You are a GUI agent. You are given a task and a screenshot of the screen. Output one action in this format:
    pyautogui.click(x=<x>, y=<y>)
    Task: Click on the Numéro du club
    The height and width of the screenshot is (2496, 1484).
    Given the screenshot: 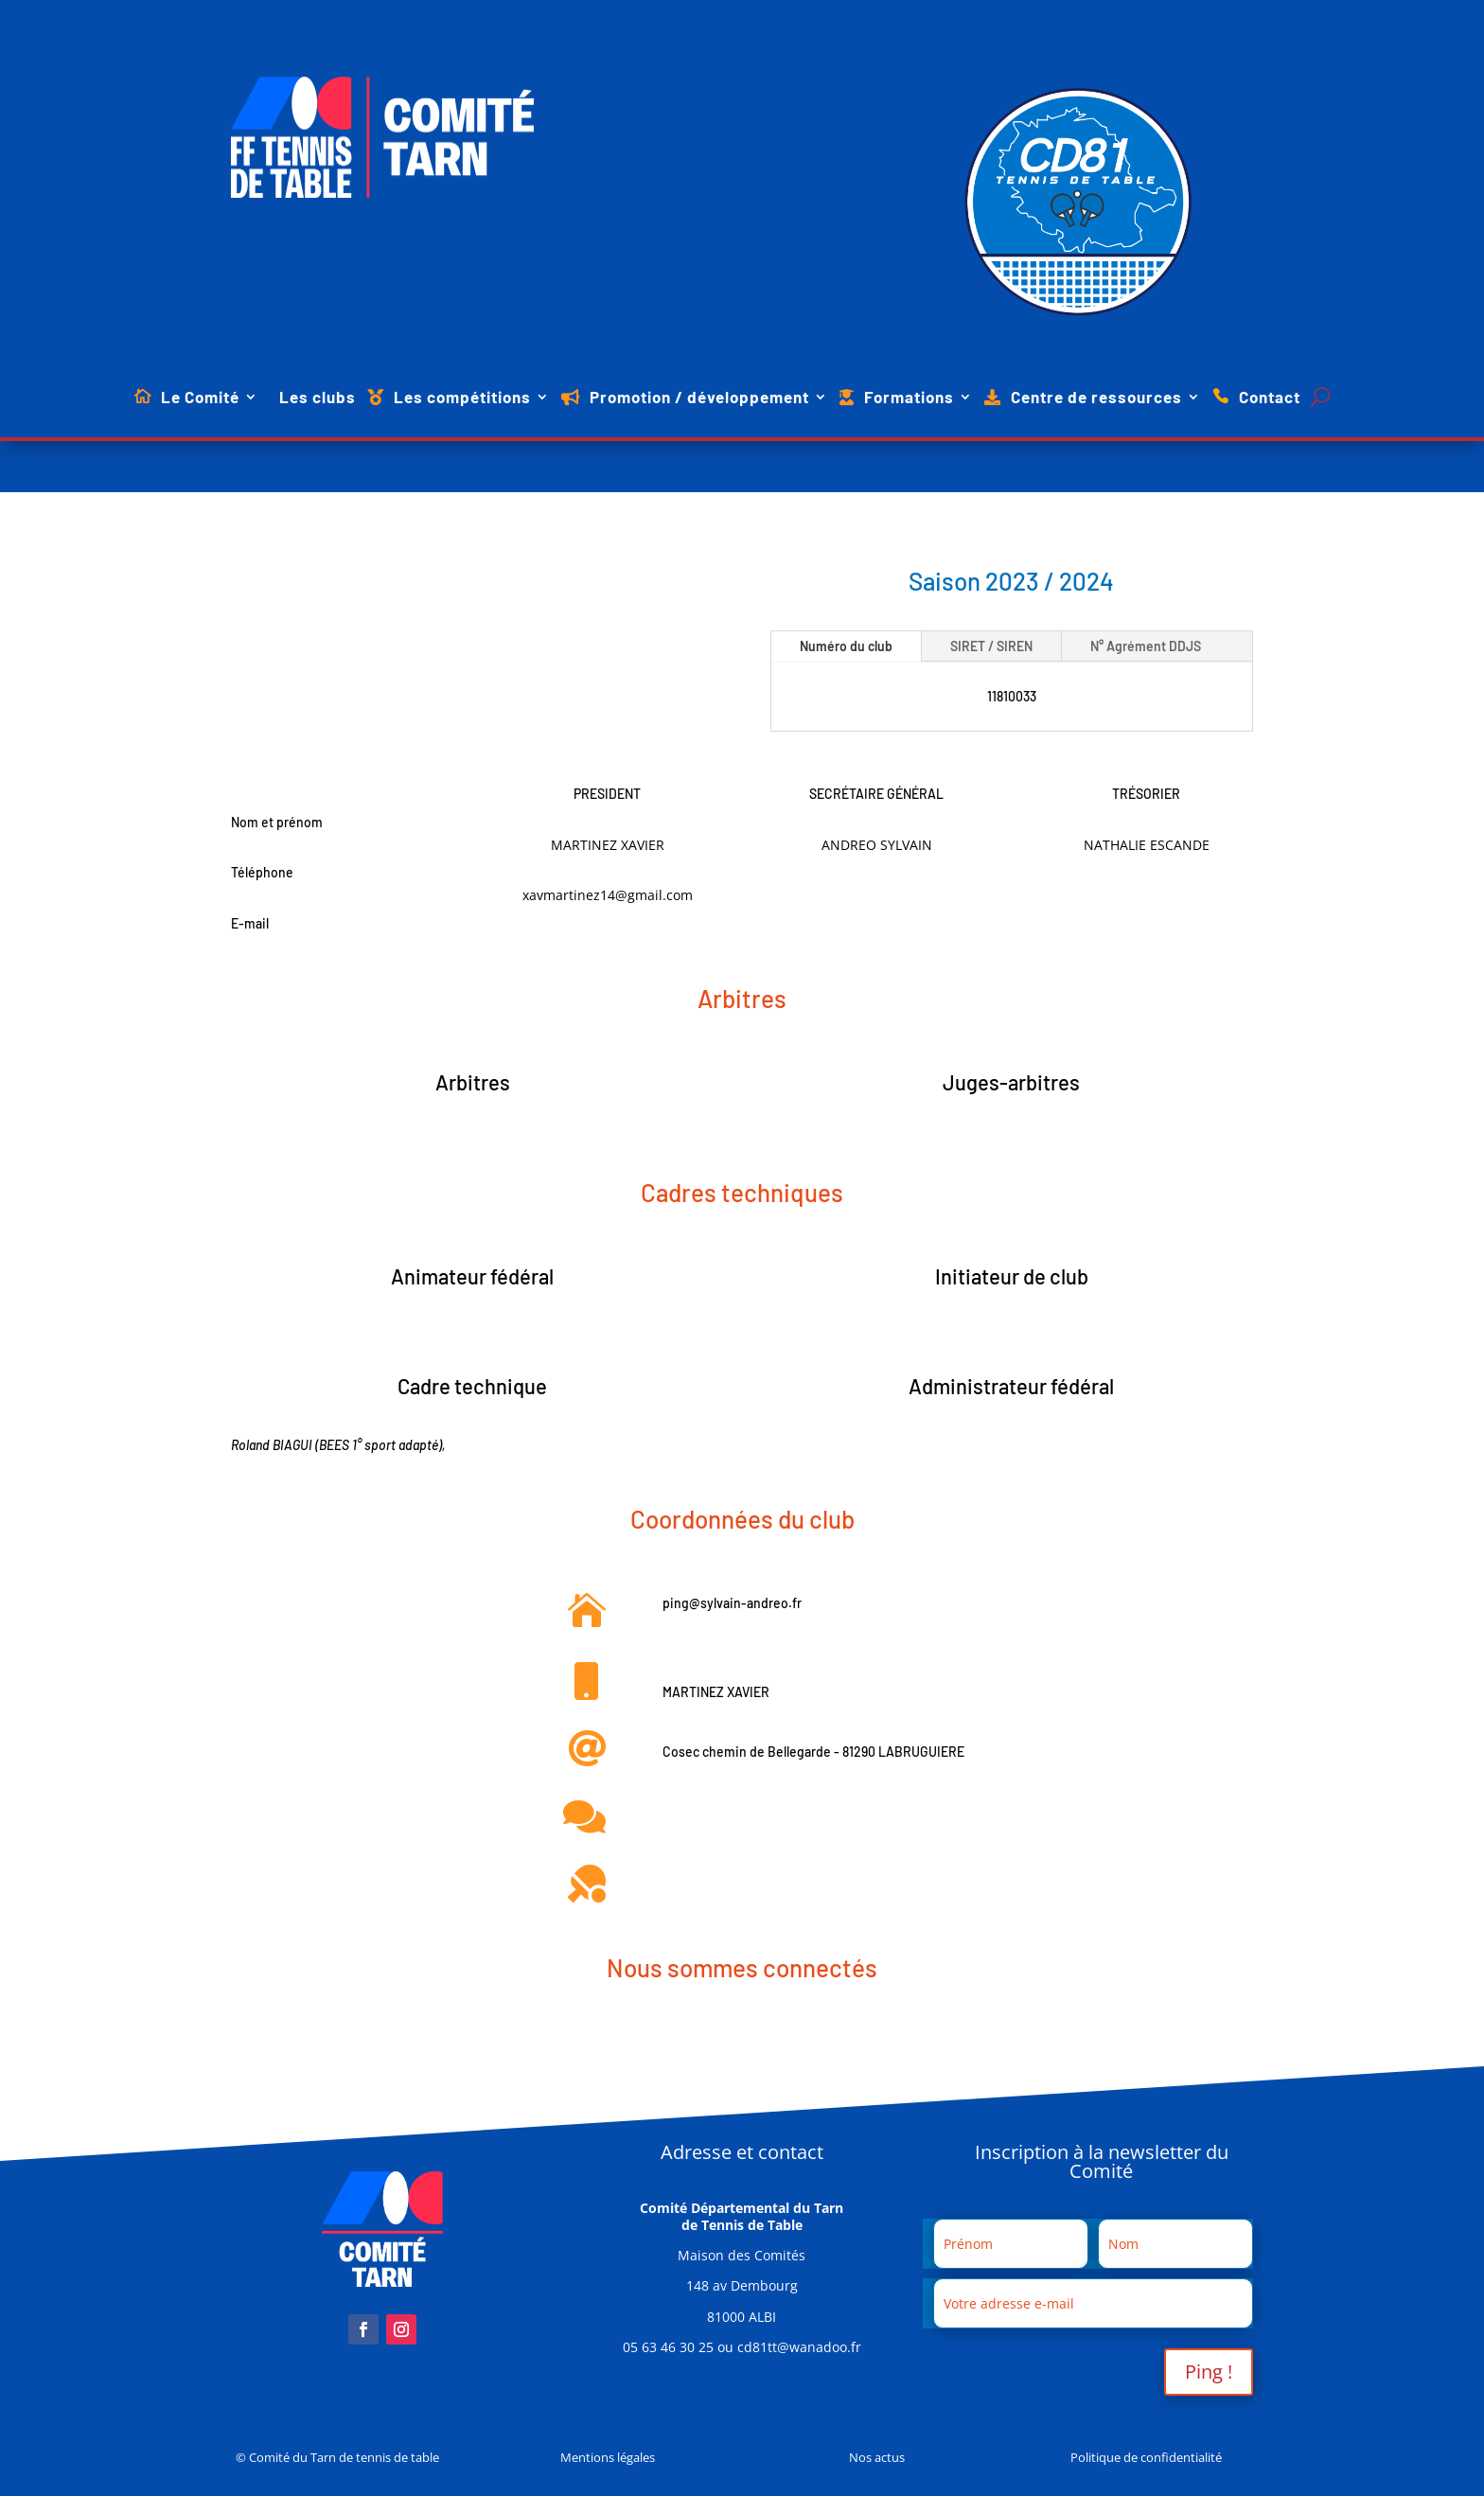 What is the action you would take?
    pyautogui.click(x=846, y=646)
    